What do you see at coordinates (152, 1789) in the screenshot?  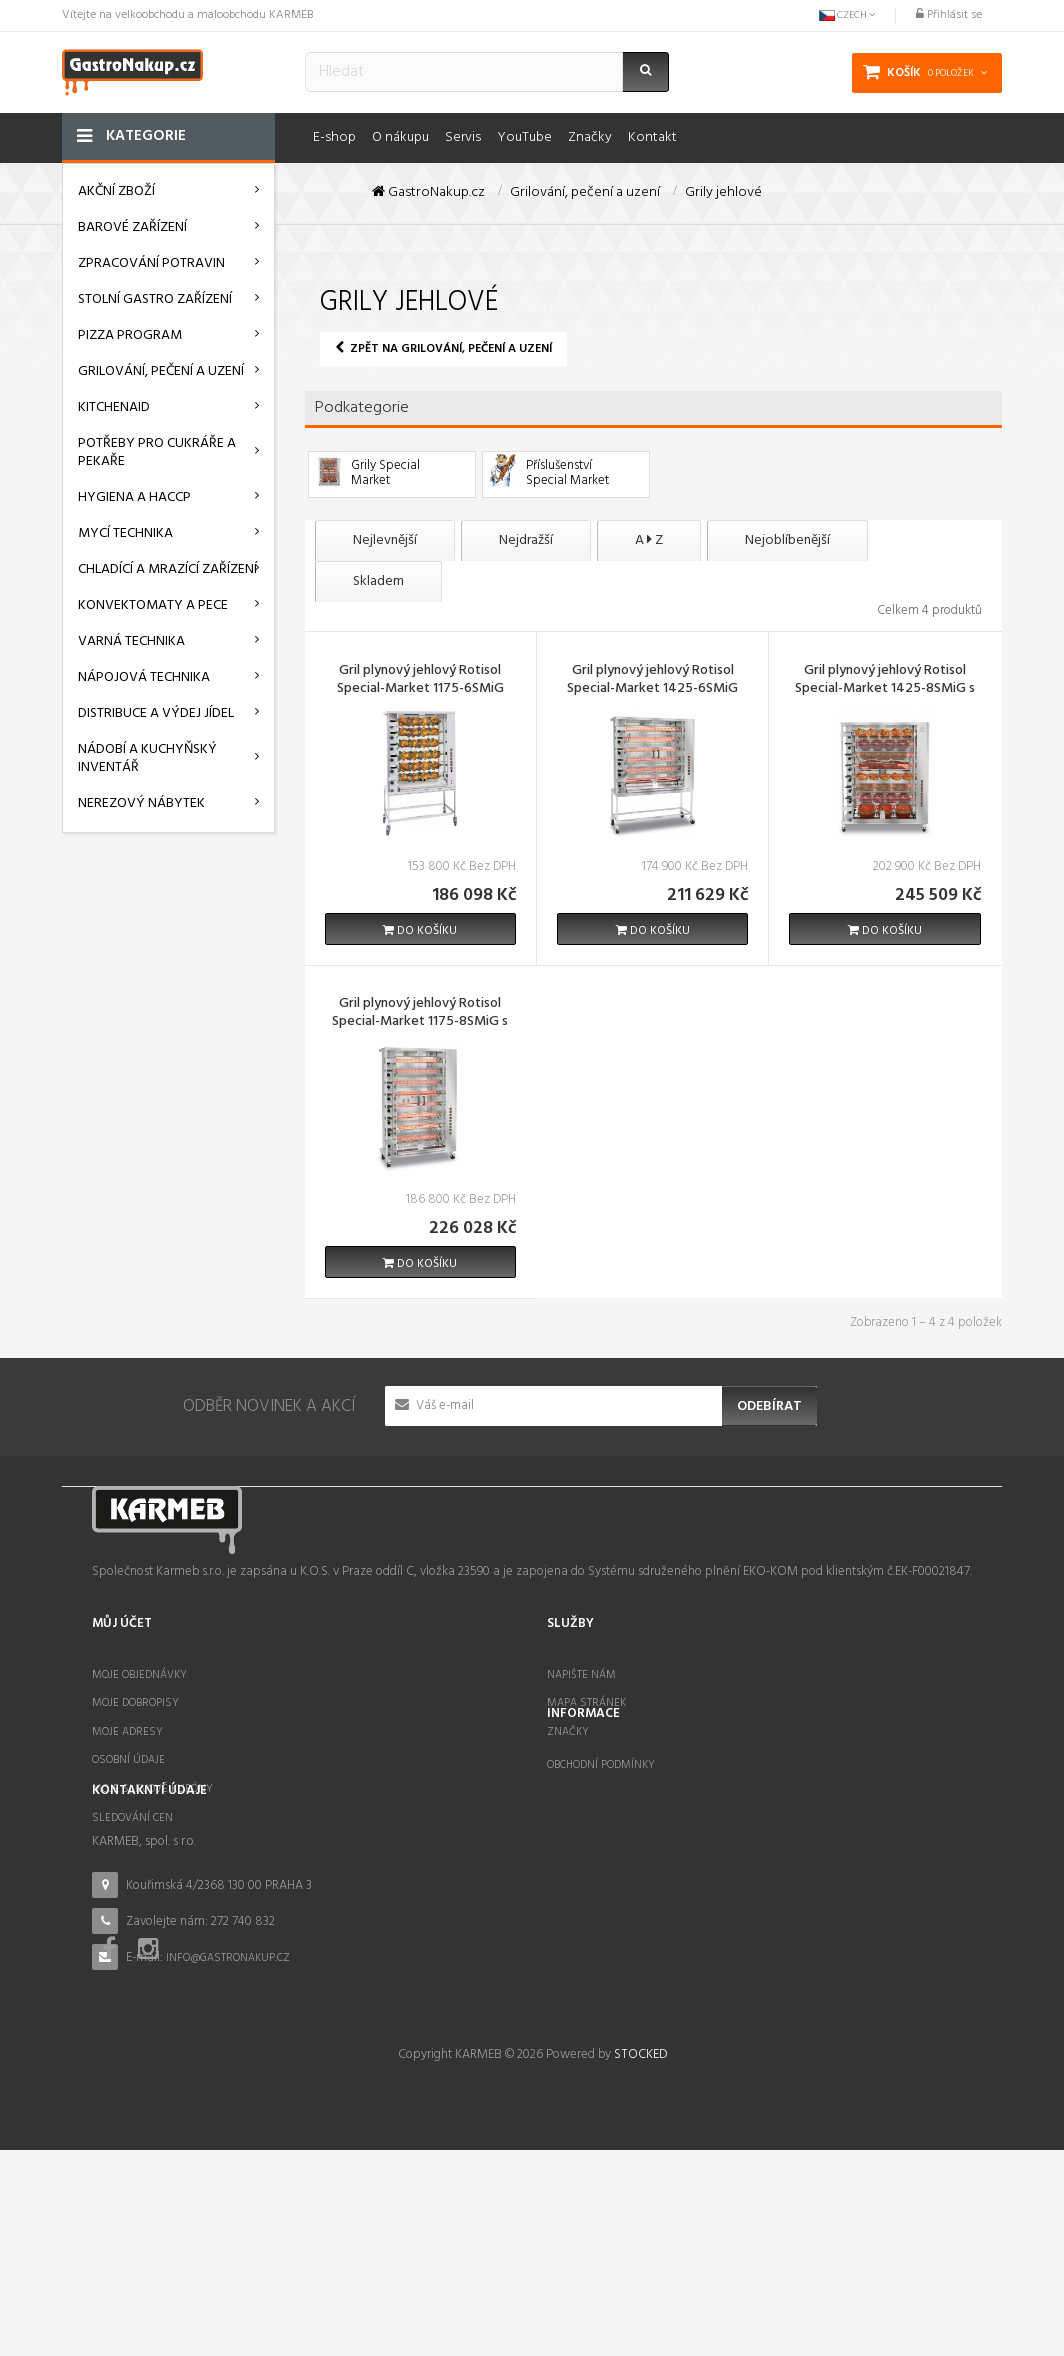 I see `Moje slevové kupóny` at bounding box center [152, 1789].